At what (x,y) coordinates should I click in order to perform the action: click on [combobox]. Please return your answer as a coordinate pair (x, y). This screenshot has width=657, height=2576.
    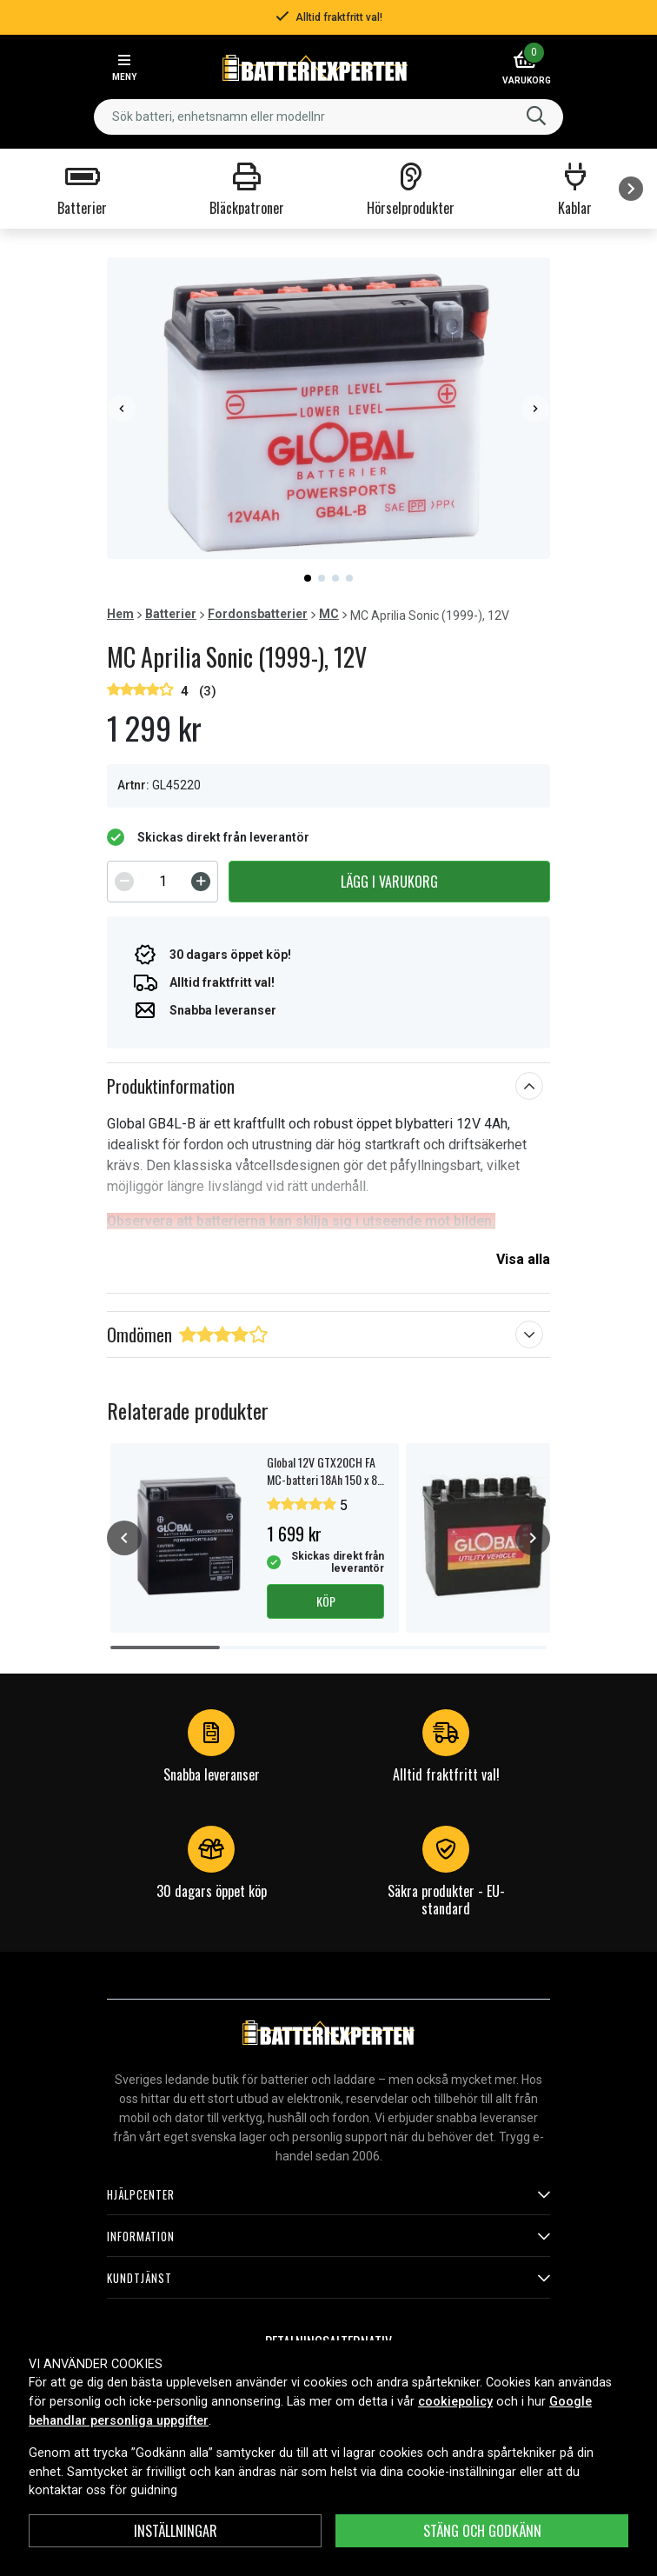
    Looking at the image, I should click on (328, 117).